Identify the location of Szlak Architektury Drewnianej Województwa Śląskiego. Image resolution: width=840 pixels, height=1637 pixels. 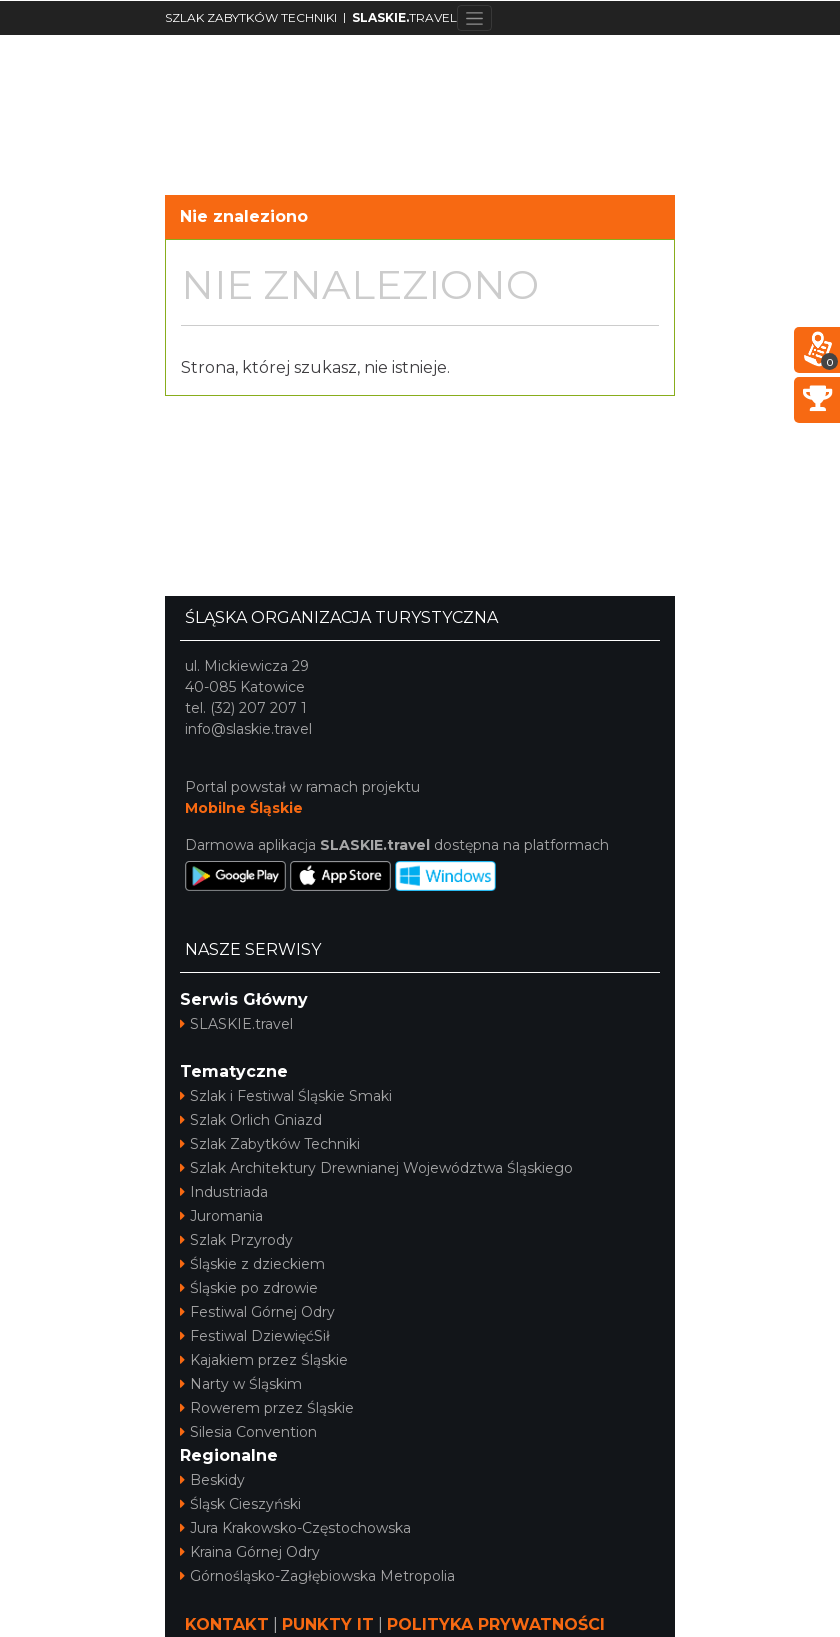
(376, 1168).